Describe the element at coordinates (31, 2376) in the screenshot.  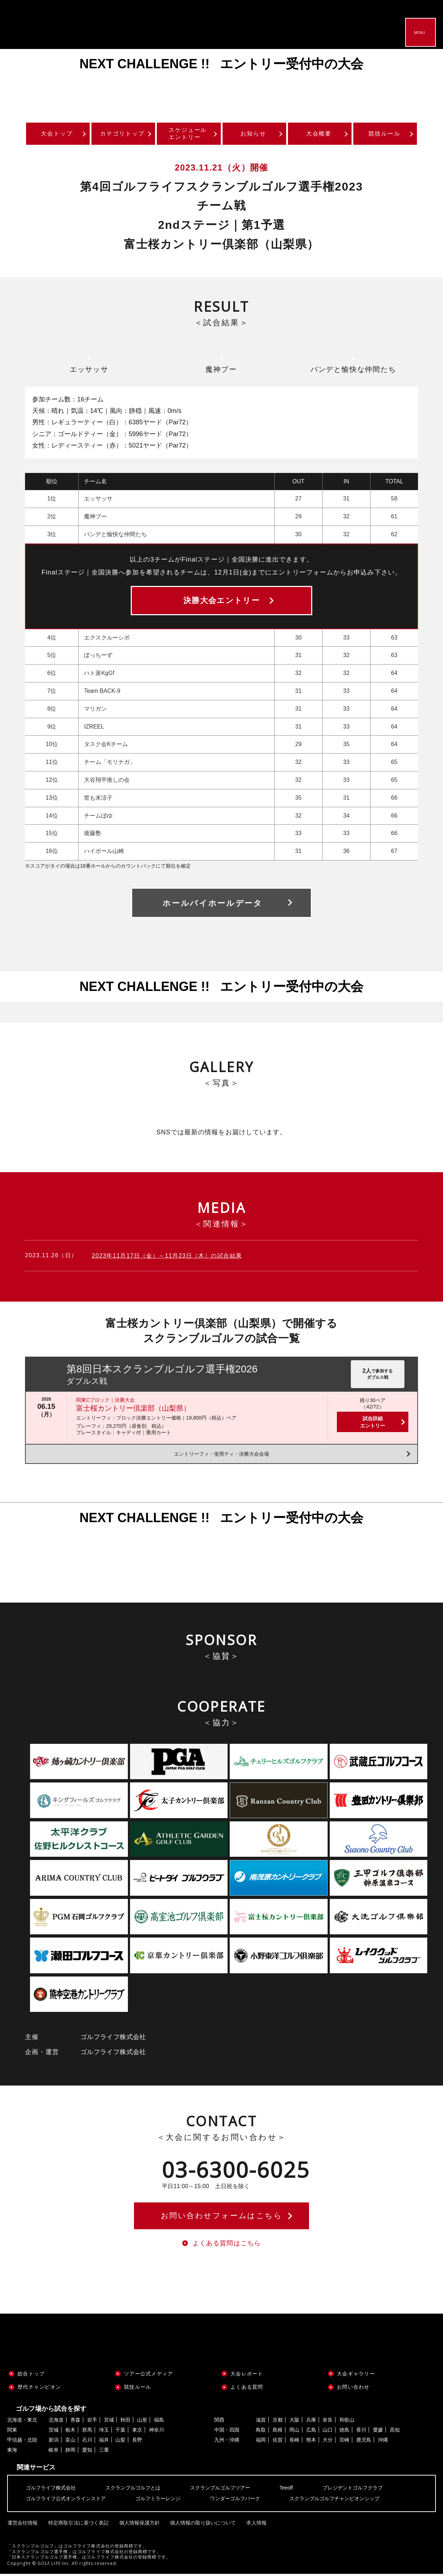
I see `総合トップ` at that location.